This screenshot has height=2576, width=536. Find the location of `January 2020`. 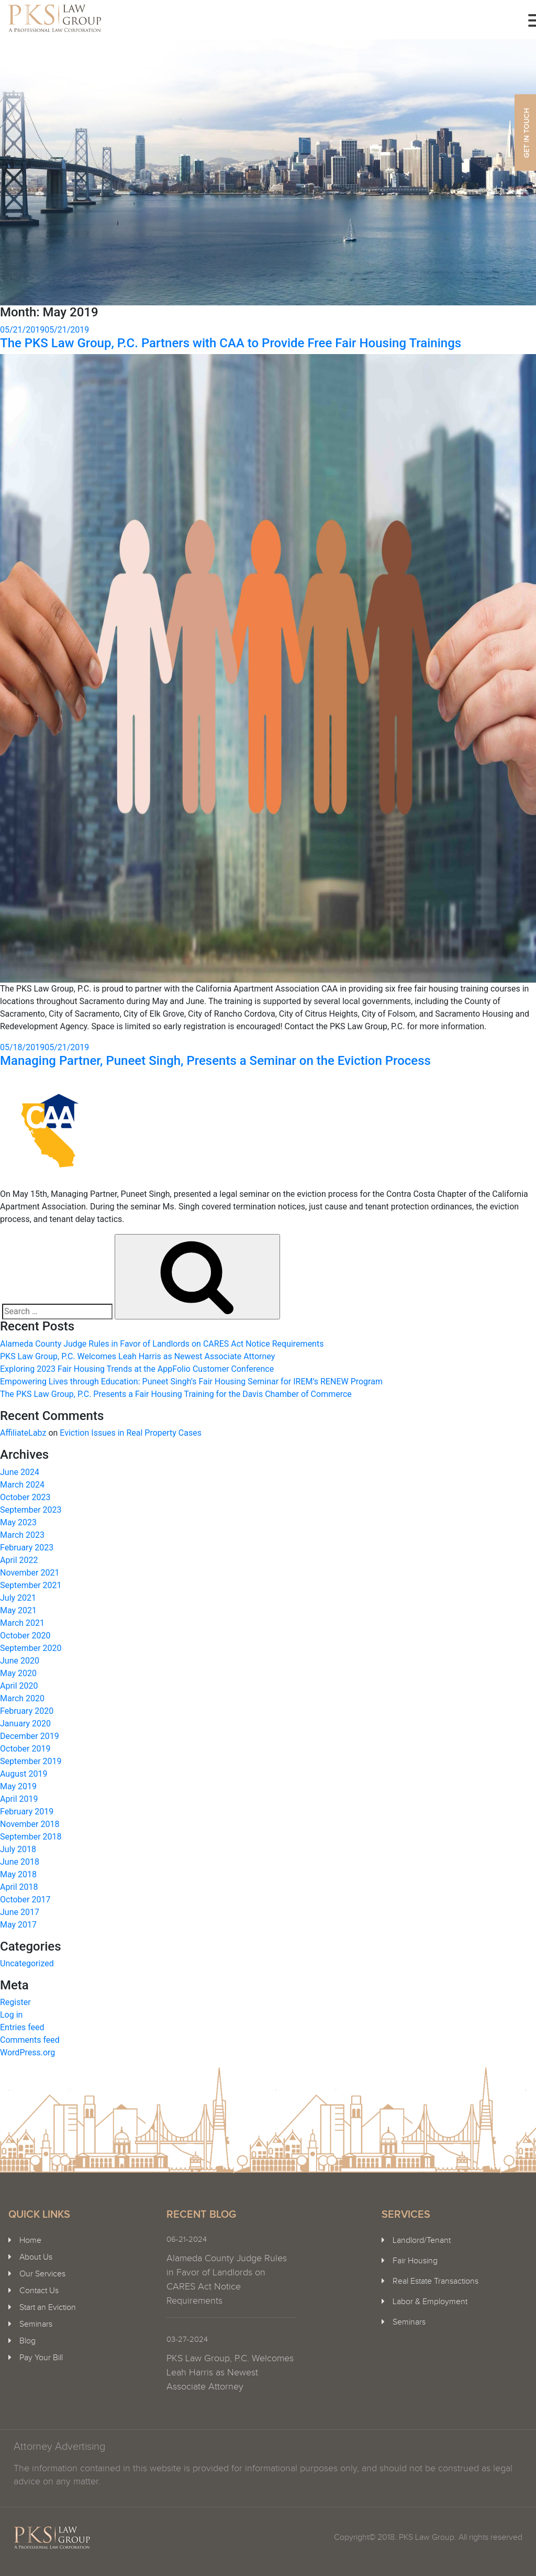

January 2020 is located at coordinates (25, 1724).